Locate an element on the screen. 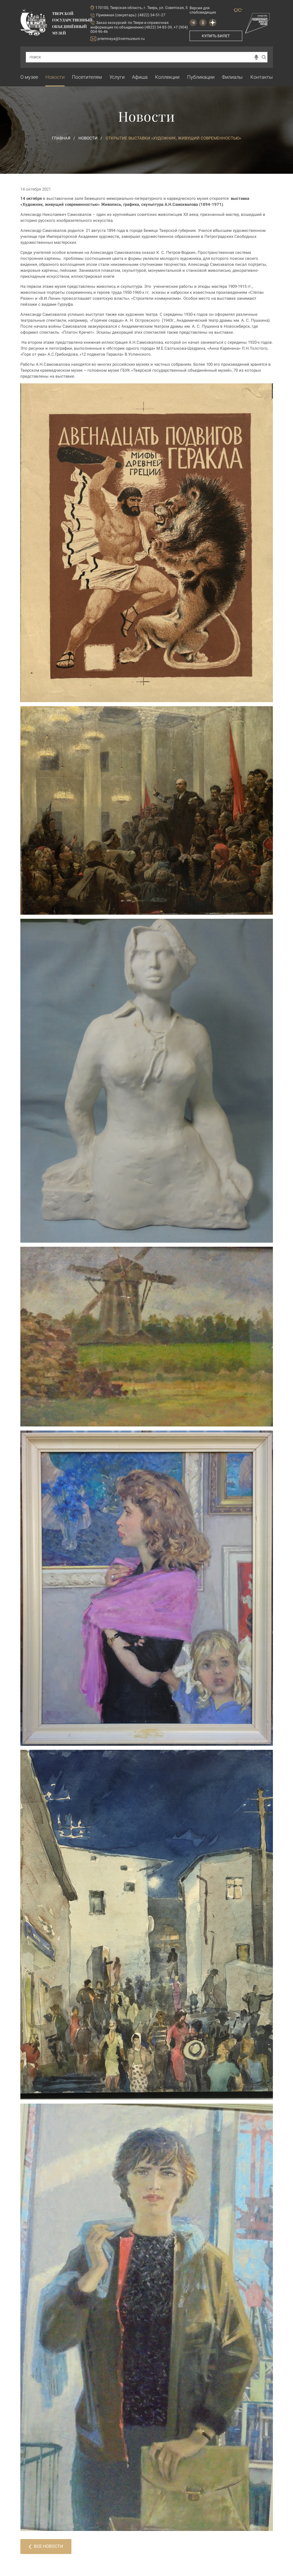 Image resolution: width=293 pixels, height=2576 pixels. Новости is located at coordinates (55, 77).